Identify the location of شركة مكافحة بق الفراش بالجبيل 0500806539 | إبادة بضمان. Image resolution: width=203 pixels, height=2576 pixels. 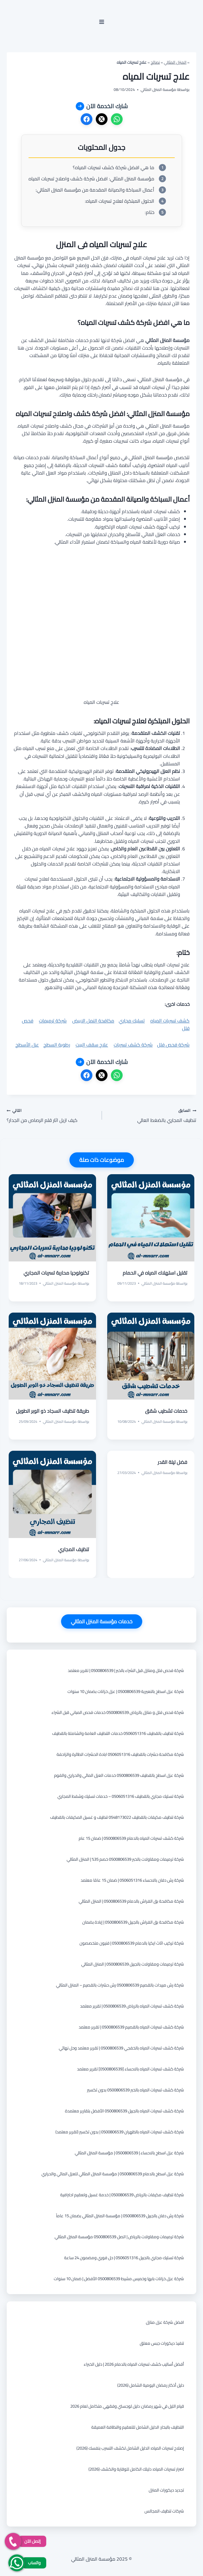
(133, 1922).